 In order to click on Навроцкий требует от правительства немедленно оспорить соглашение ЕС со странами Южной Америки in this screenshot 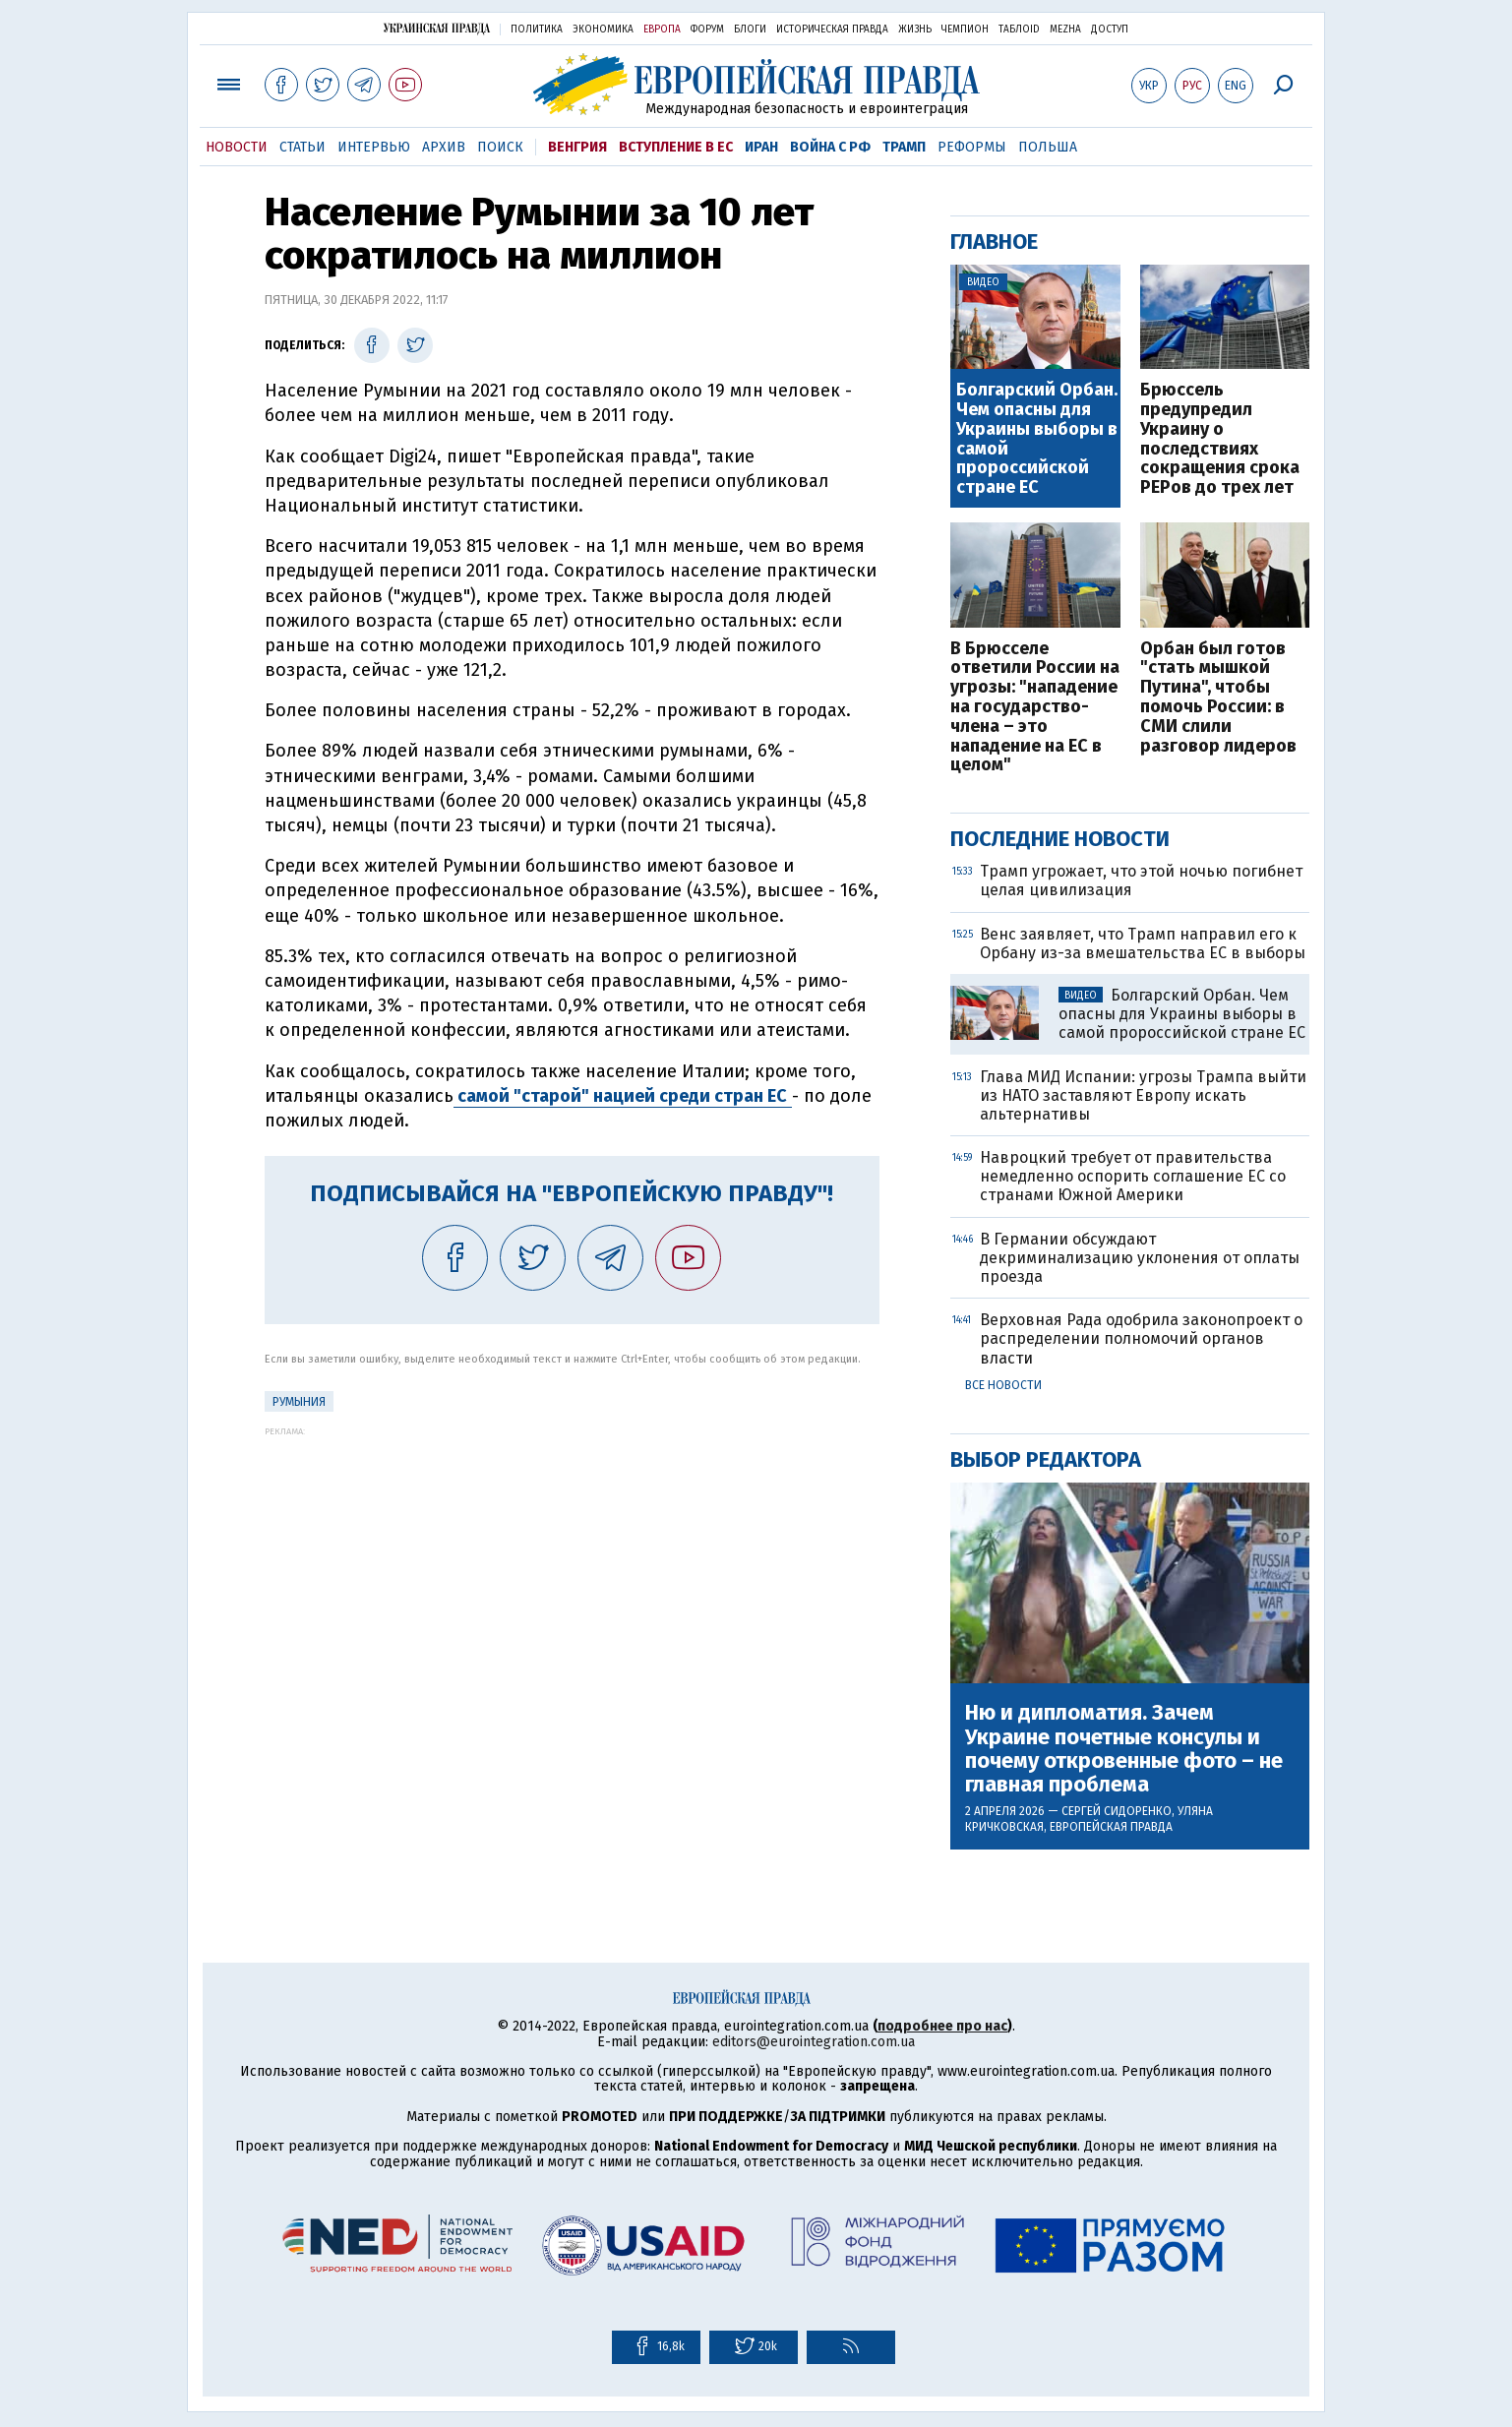, I will do `click(1133, 1176)`.